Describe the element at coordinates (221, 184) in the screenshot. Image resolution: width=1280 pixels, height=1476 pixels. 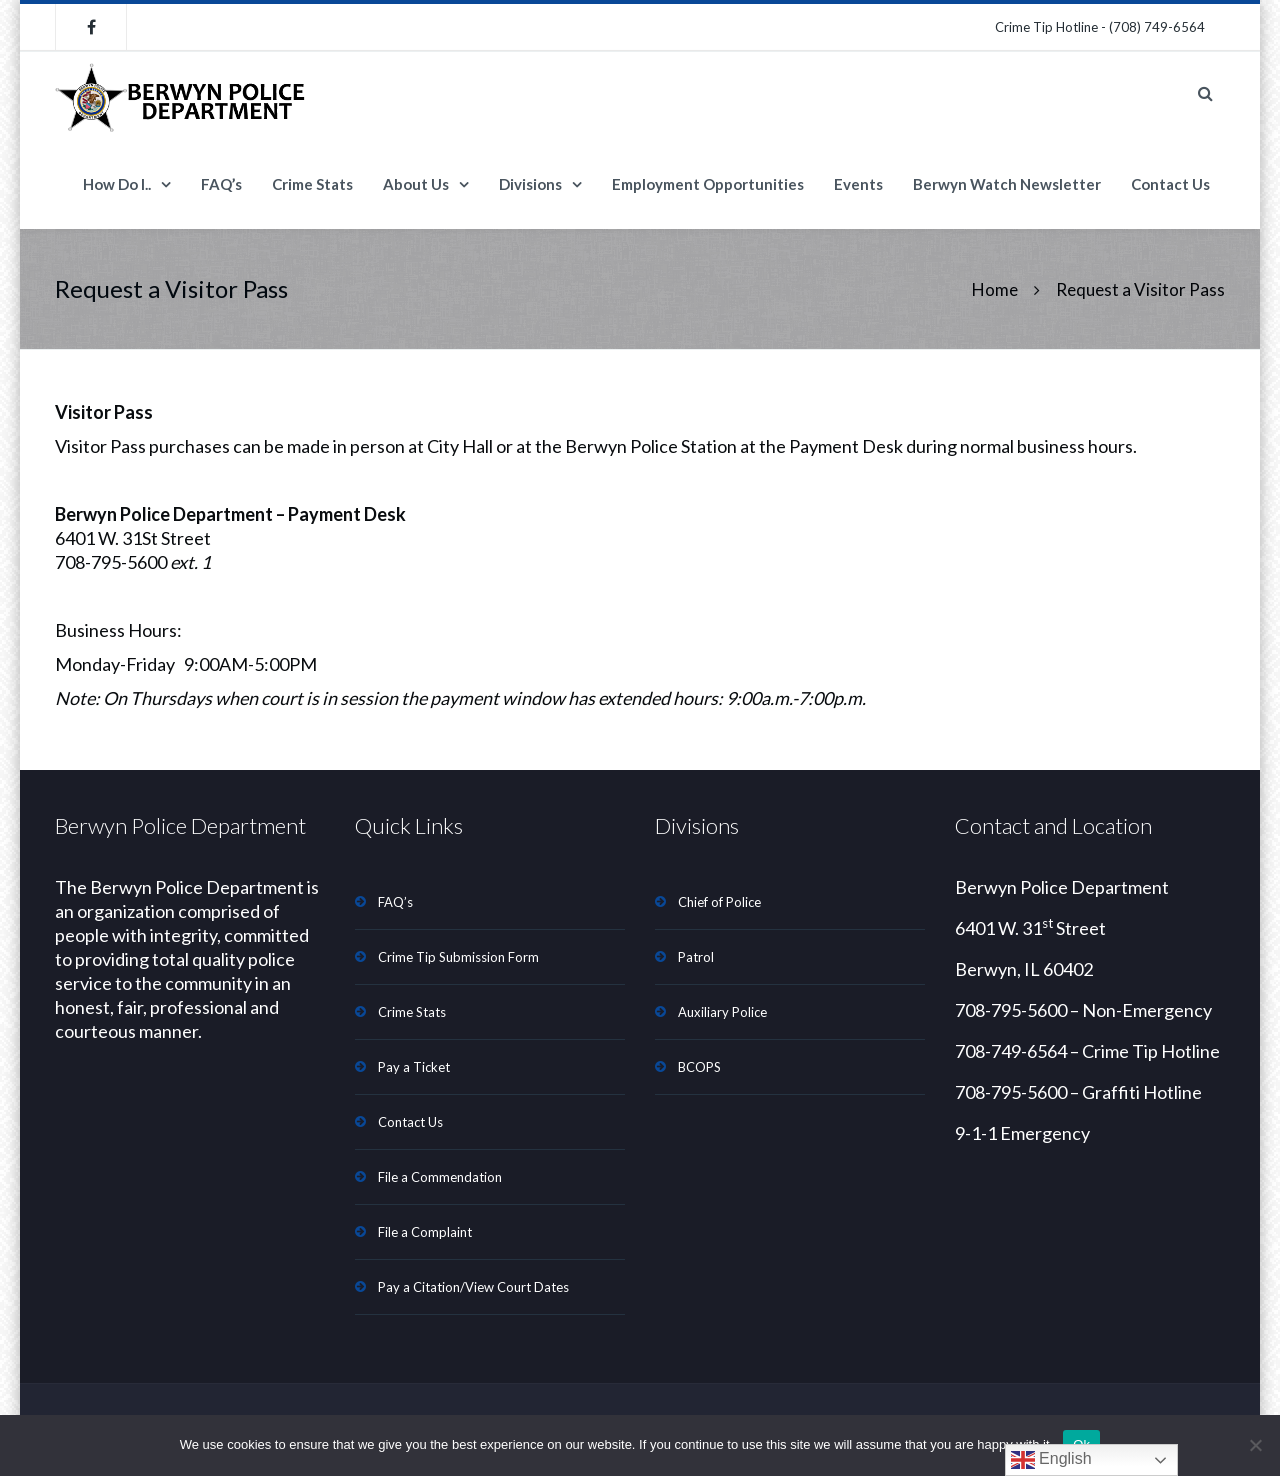
I see `FAQ’s` at that location.